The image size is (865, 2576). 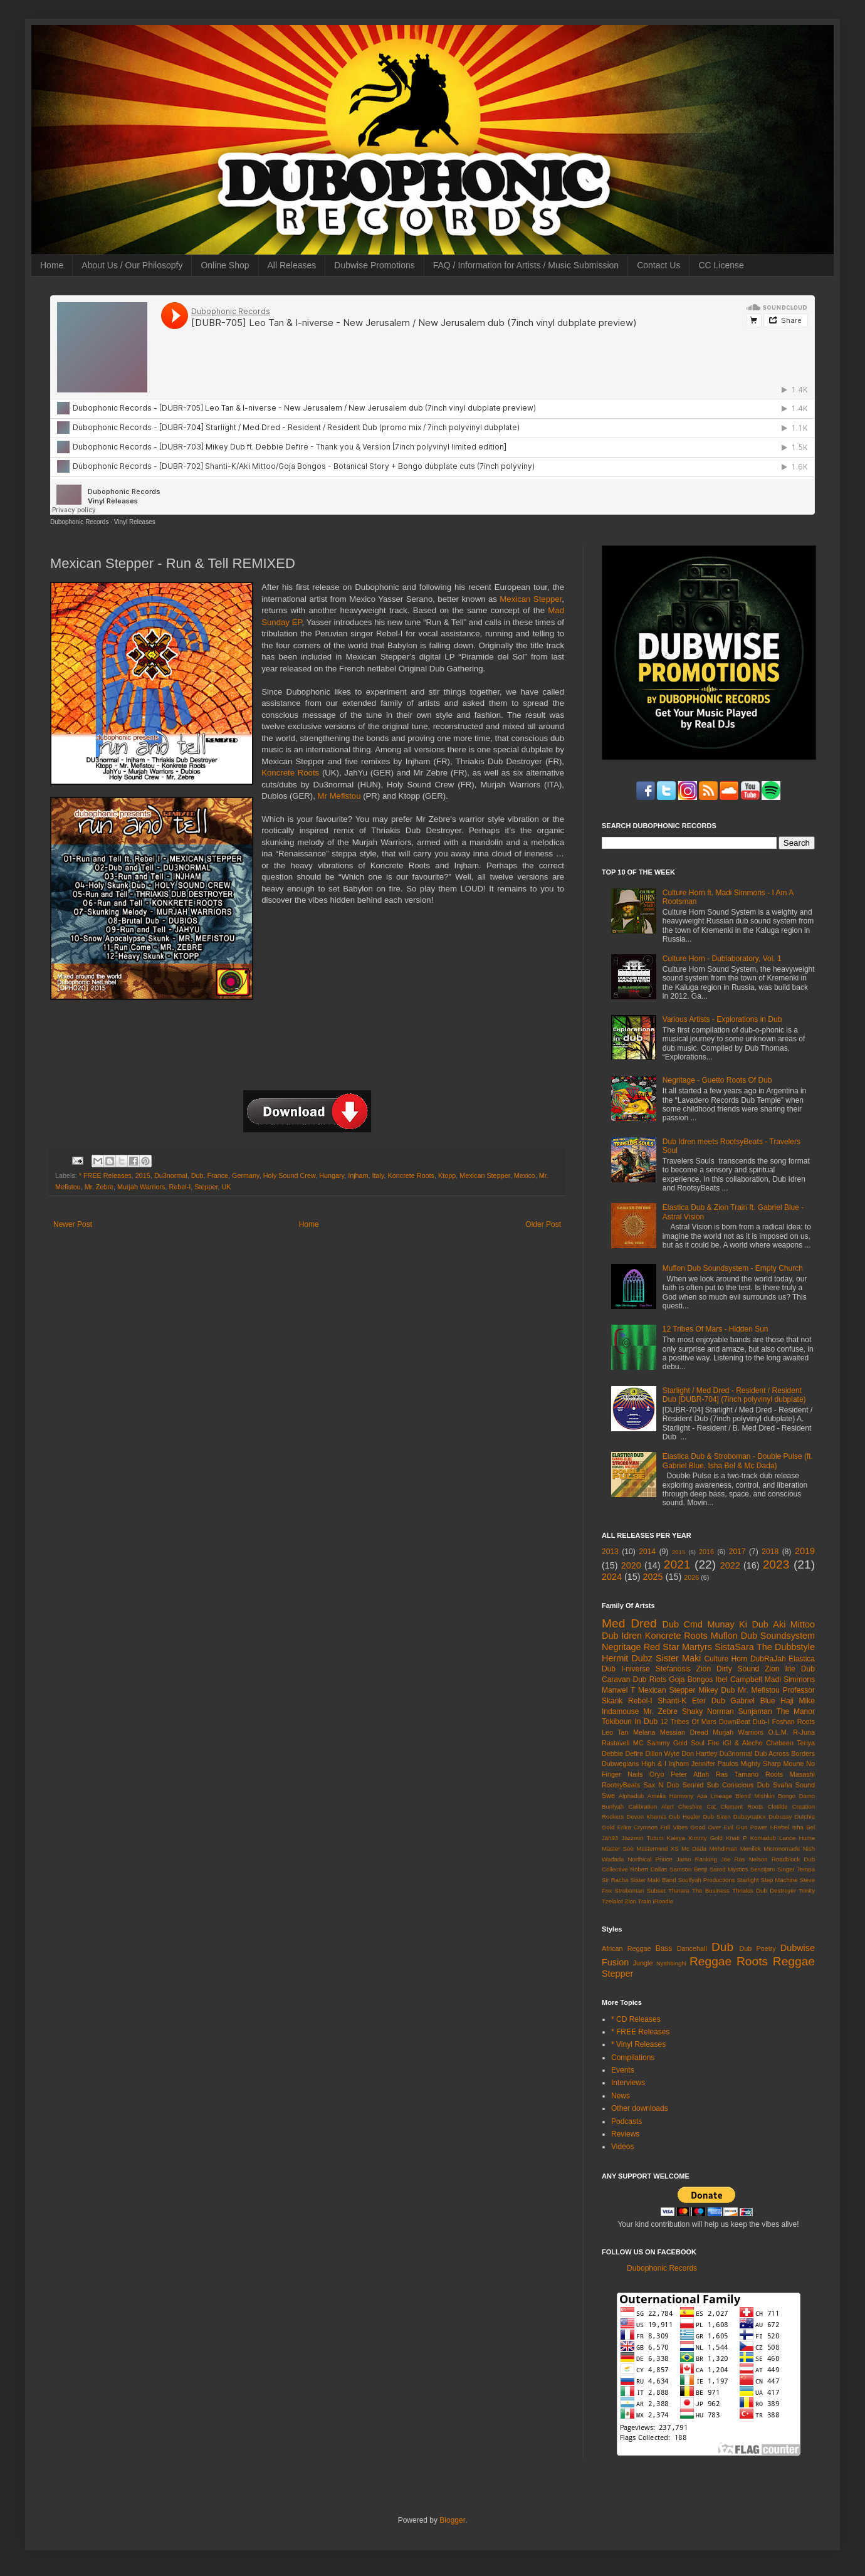 I want to click on Dub Poetry, so click(x=758, y=1948).